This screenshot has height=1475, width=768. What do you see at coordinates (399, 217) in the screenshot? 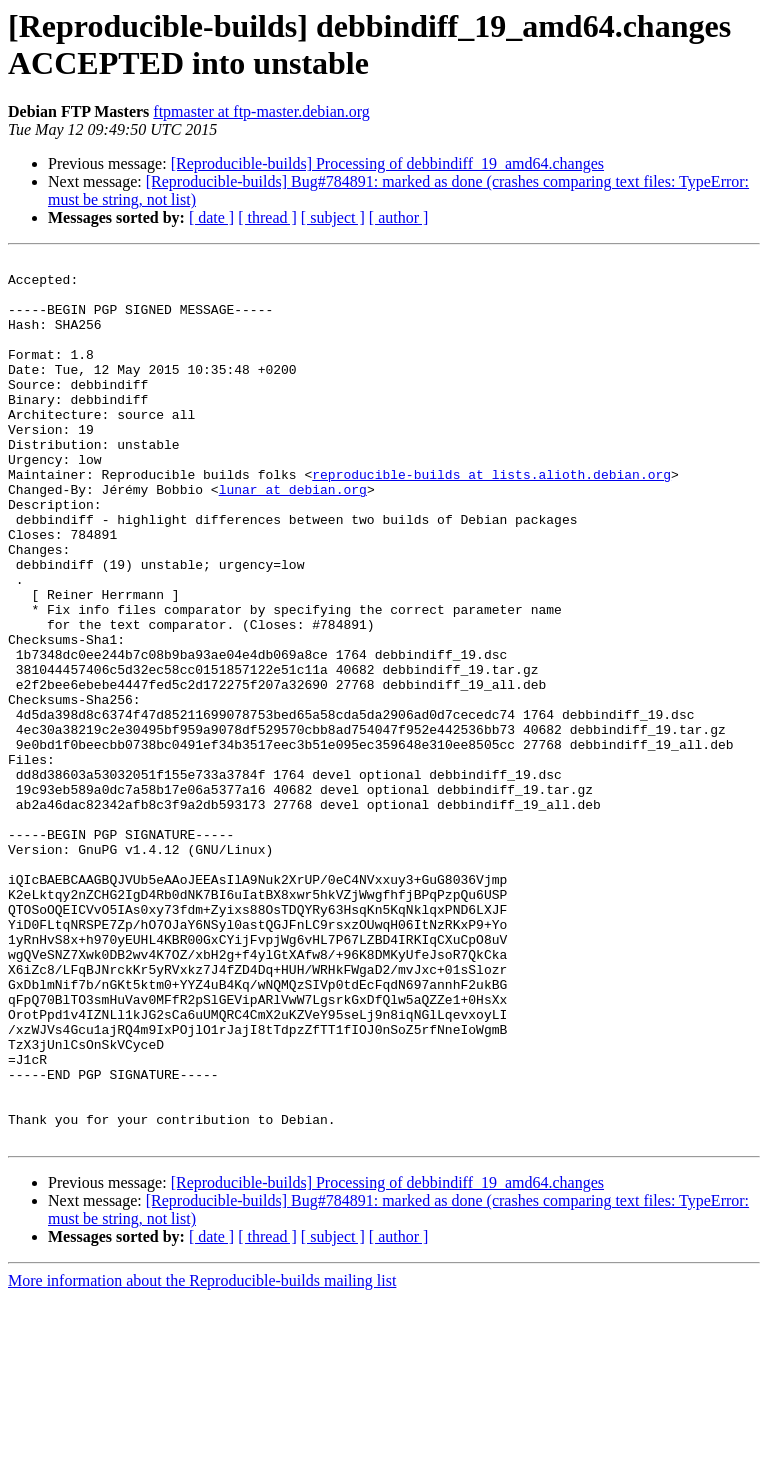
I see `[ author ]` at bounding box center [399, 217].